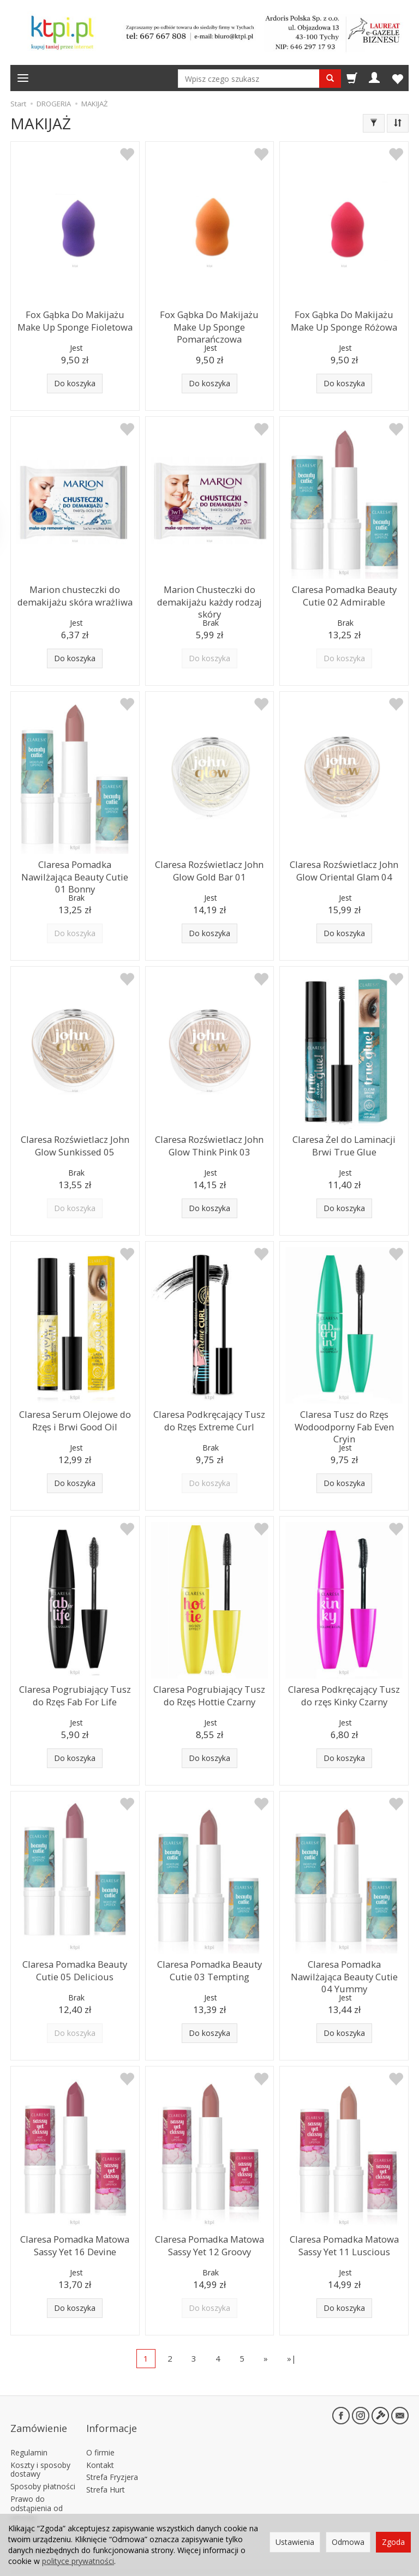  What do you see at coordinates (295, 2542) in the screenshot?
I see `Ustawienia` at bounding box center [295, 2542].